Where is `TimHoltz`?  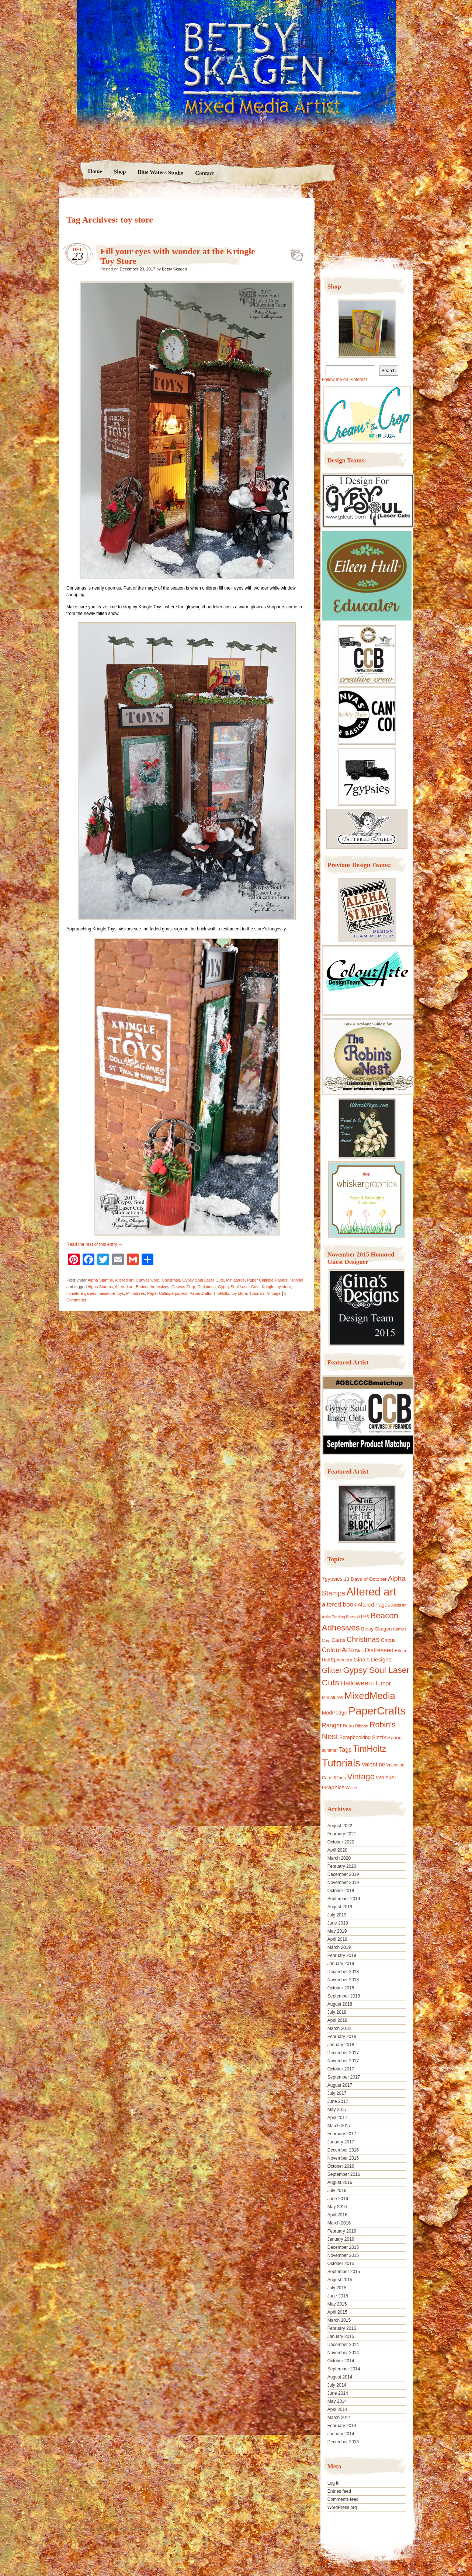 TimHoltz is located at coordinates (221, 1293).